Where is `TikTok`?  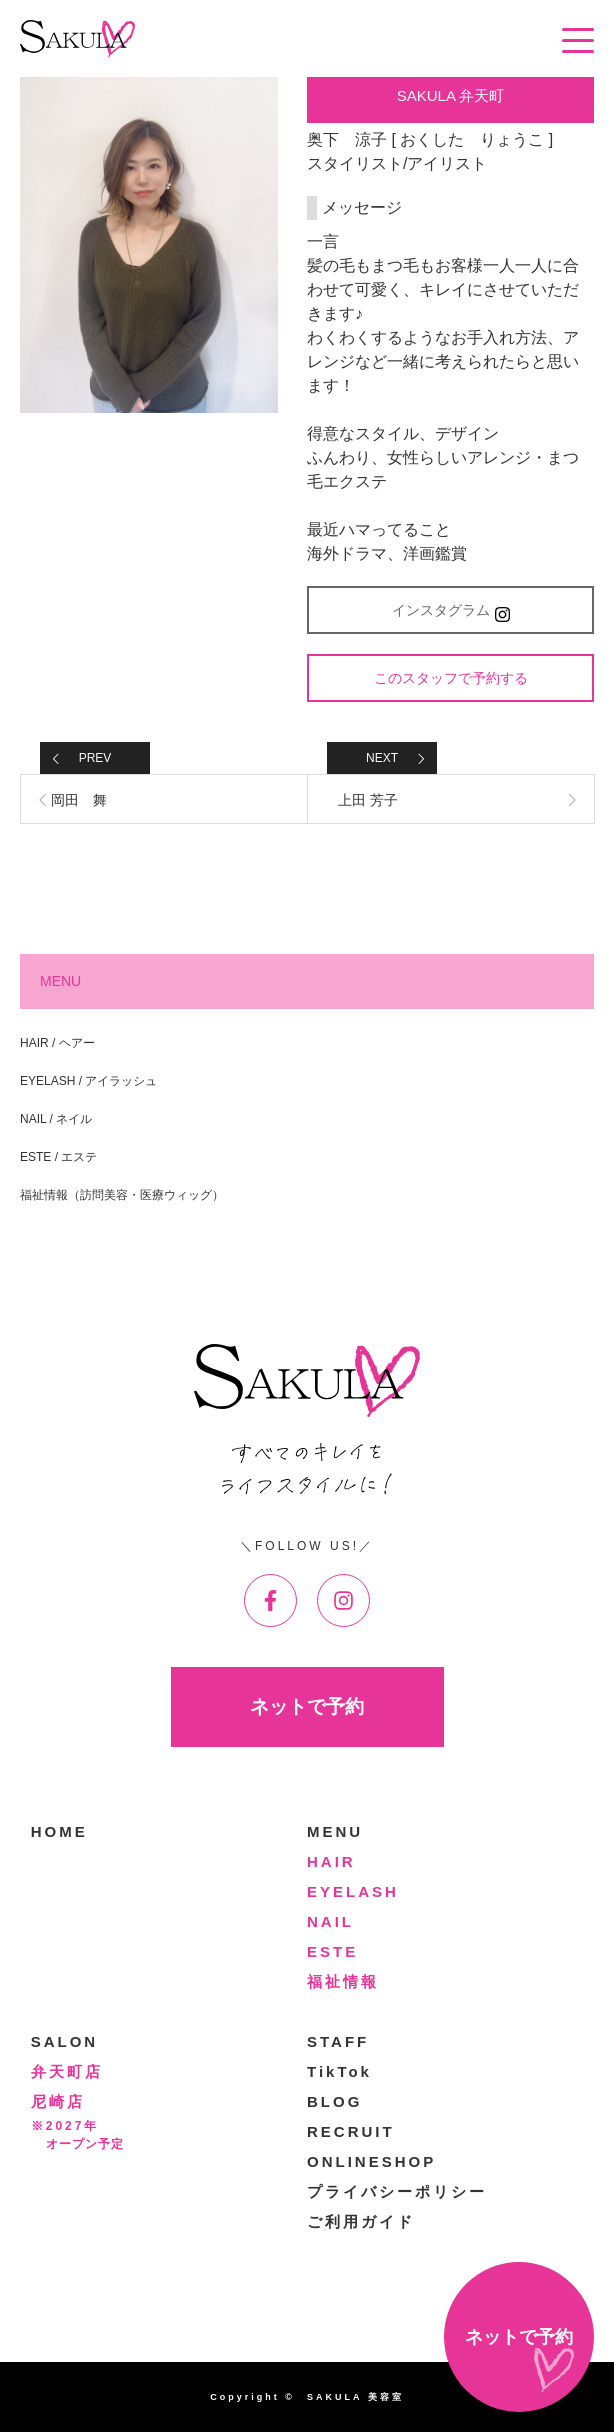
TikTok is located at coordinates (339, 2071).